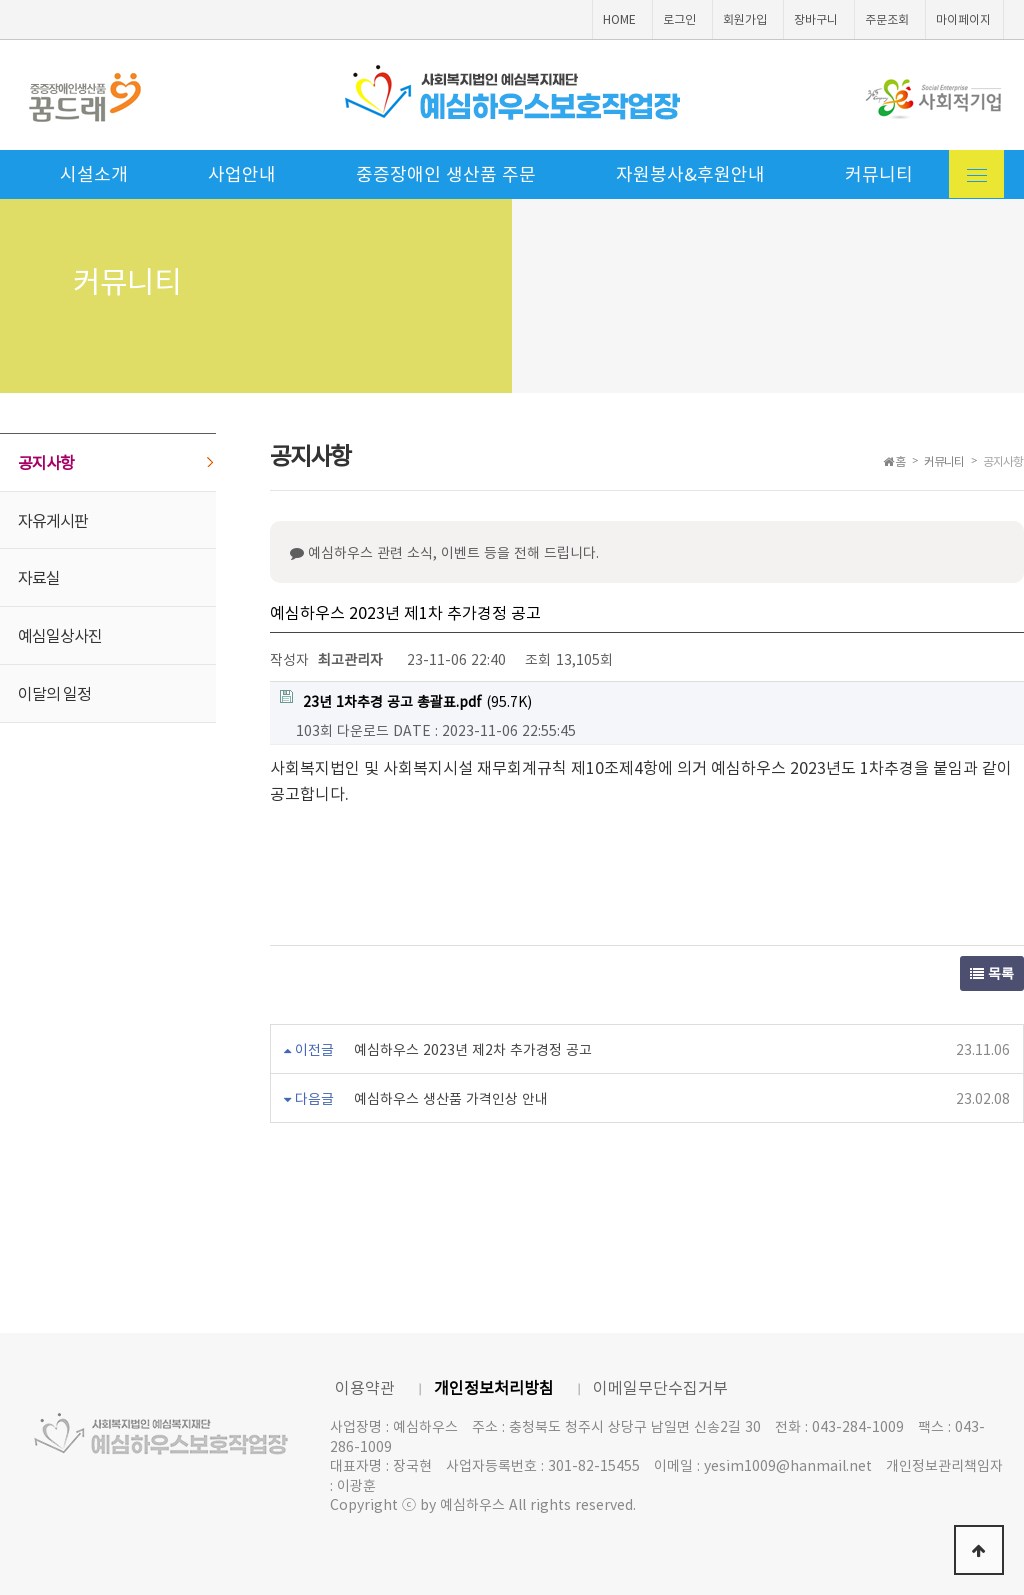 Image resolution: width=1024 pixels, height=1595 pixels. I want to click on 자료실, so click(39, 577).